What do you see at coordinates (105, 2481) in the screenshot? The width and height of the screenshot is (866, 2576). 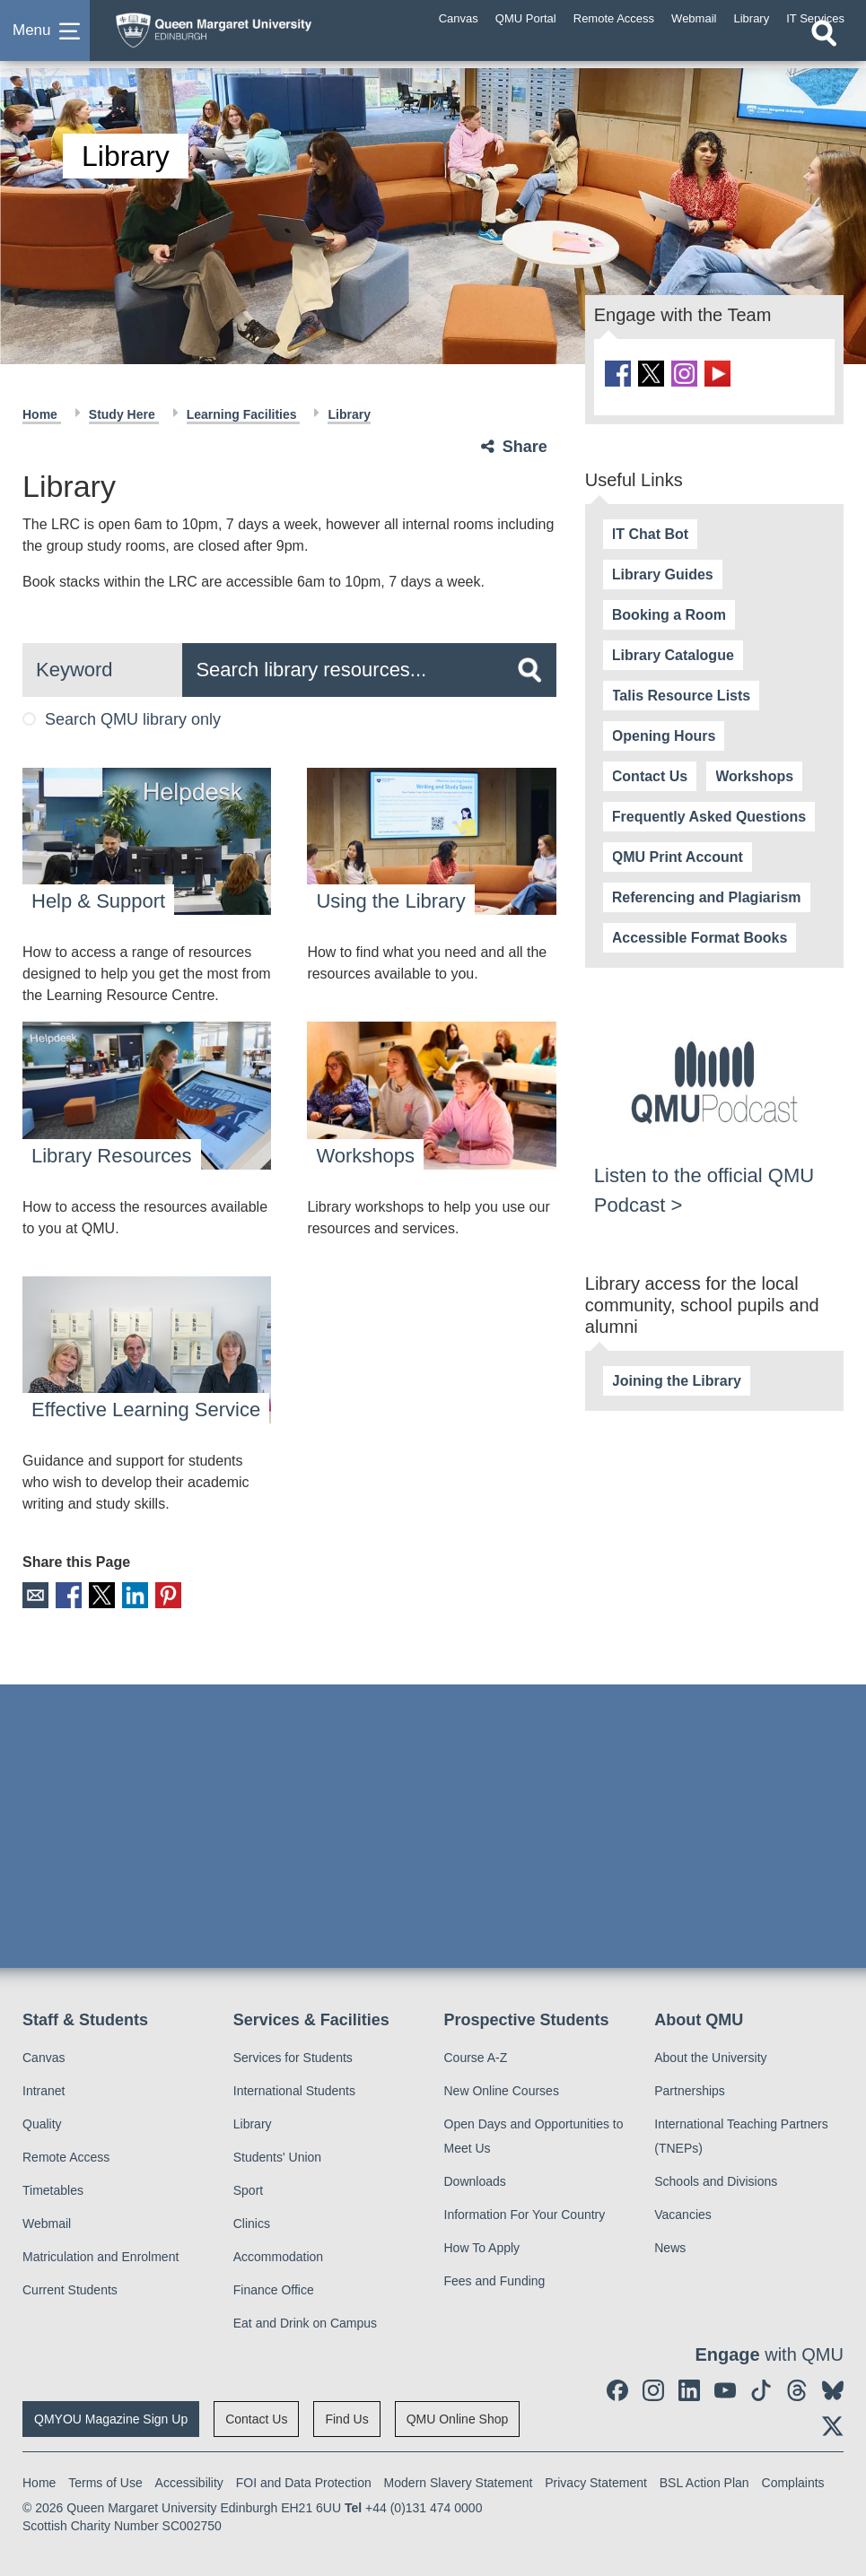 I see `Terms of Use` at bounding box center [105, 2481].